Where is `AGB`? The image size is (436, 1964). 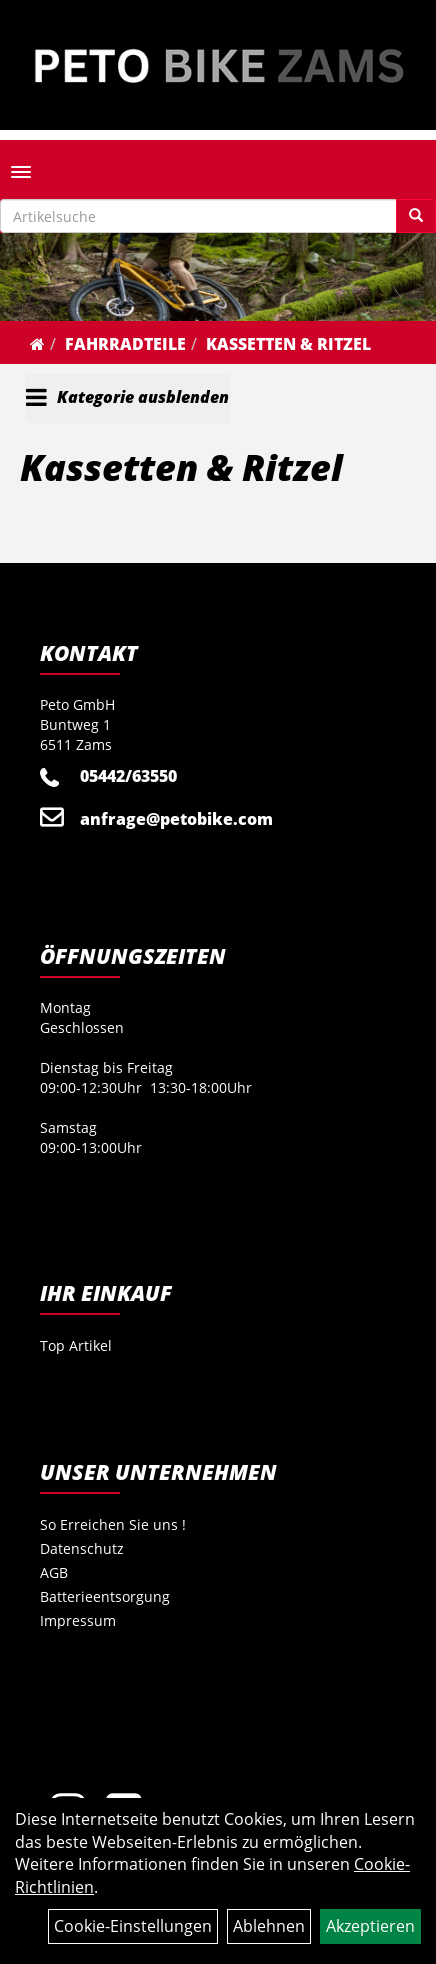 AGB is located at coordinates (54, 1572).